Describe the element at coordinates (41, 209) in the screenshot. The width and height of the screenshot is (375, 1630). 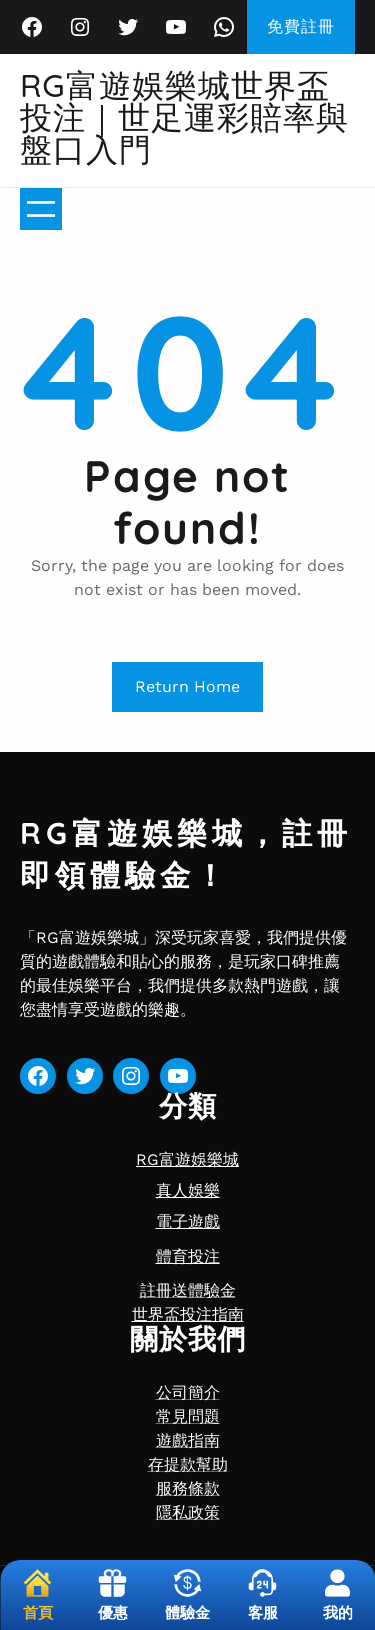
I see `[開啟選單]` at that location.